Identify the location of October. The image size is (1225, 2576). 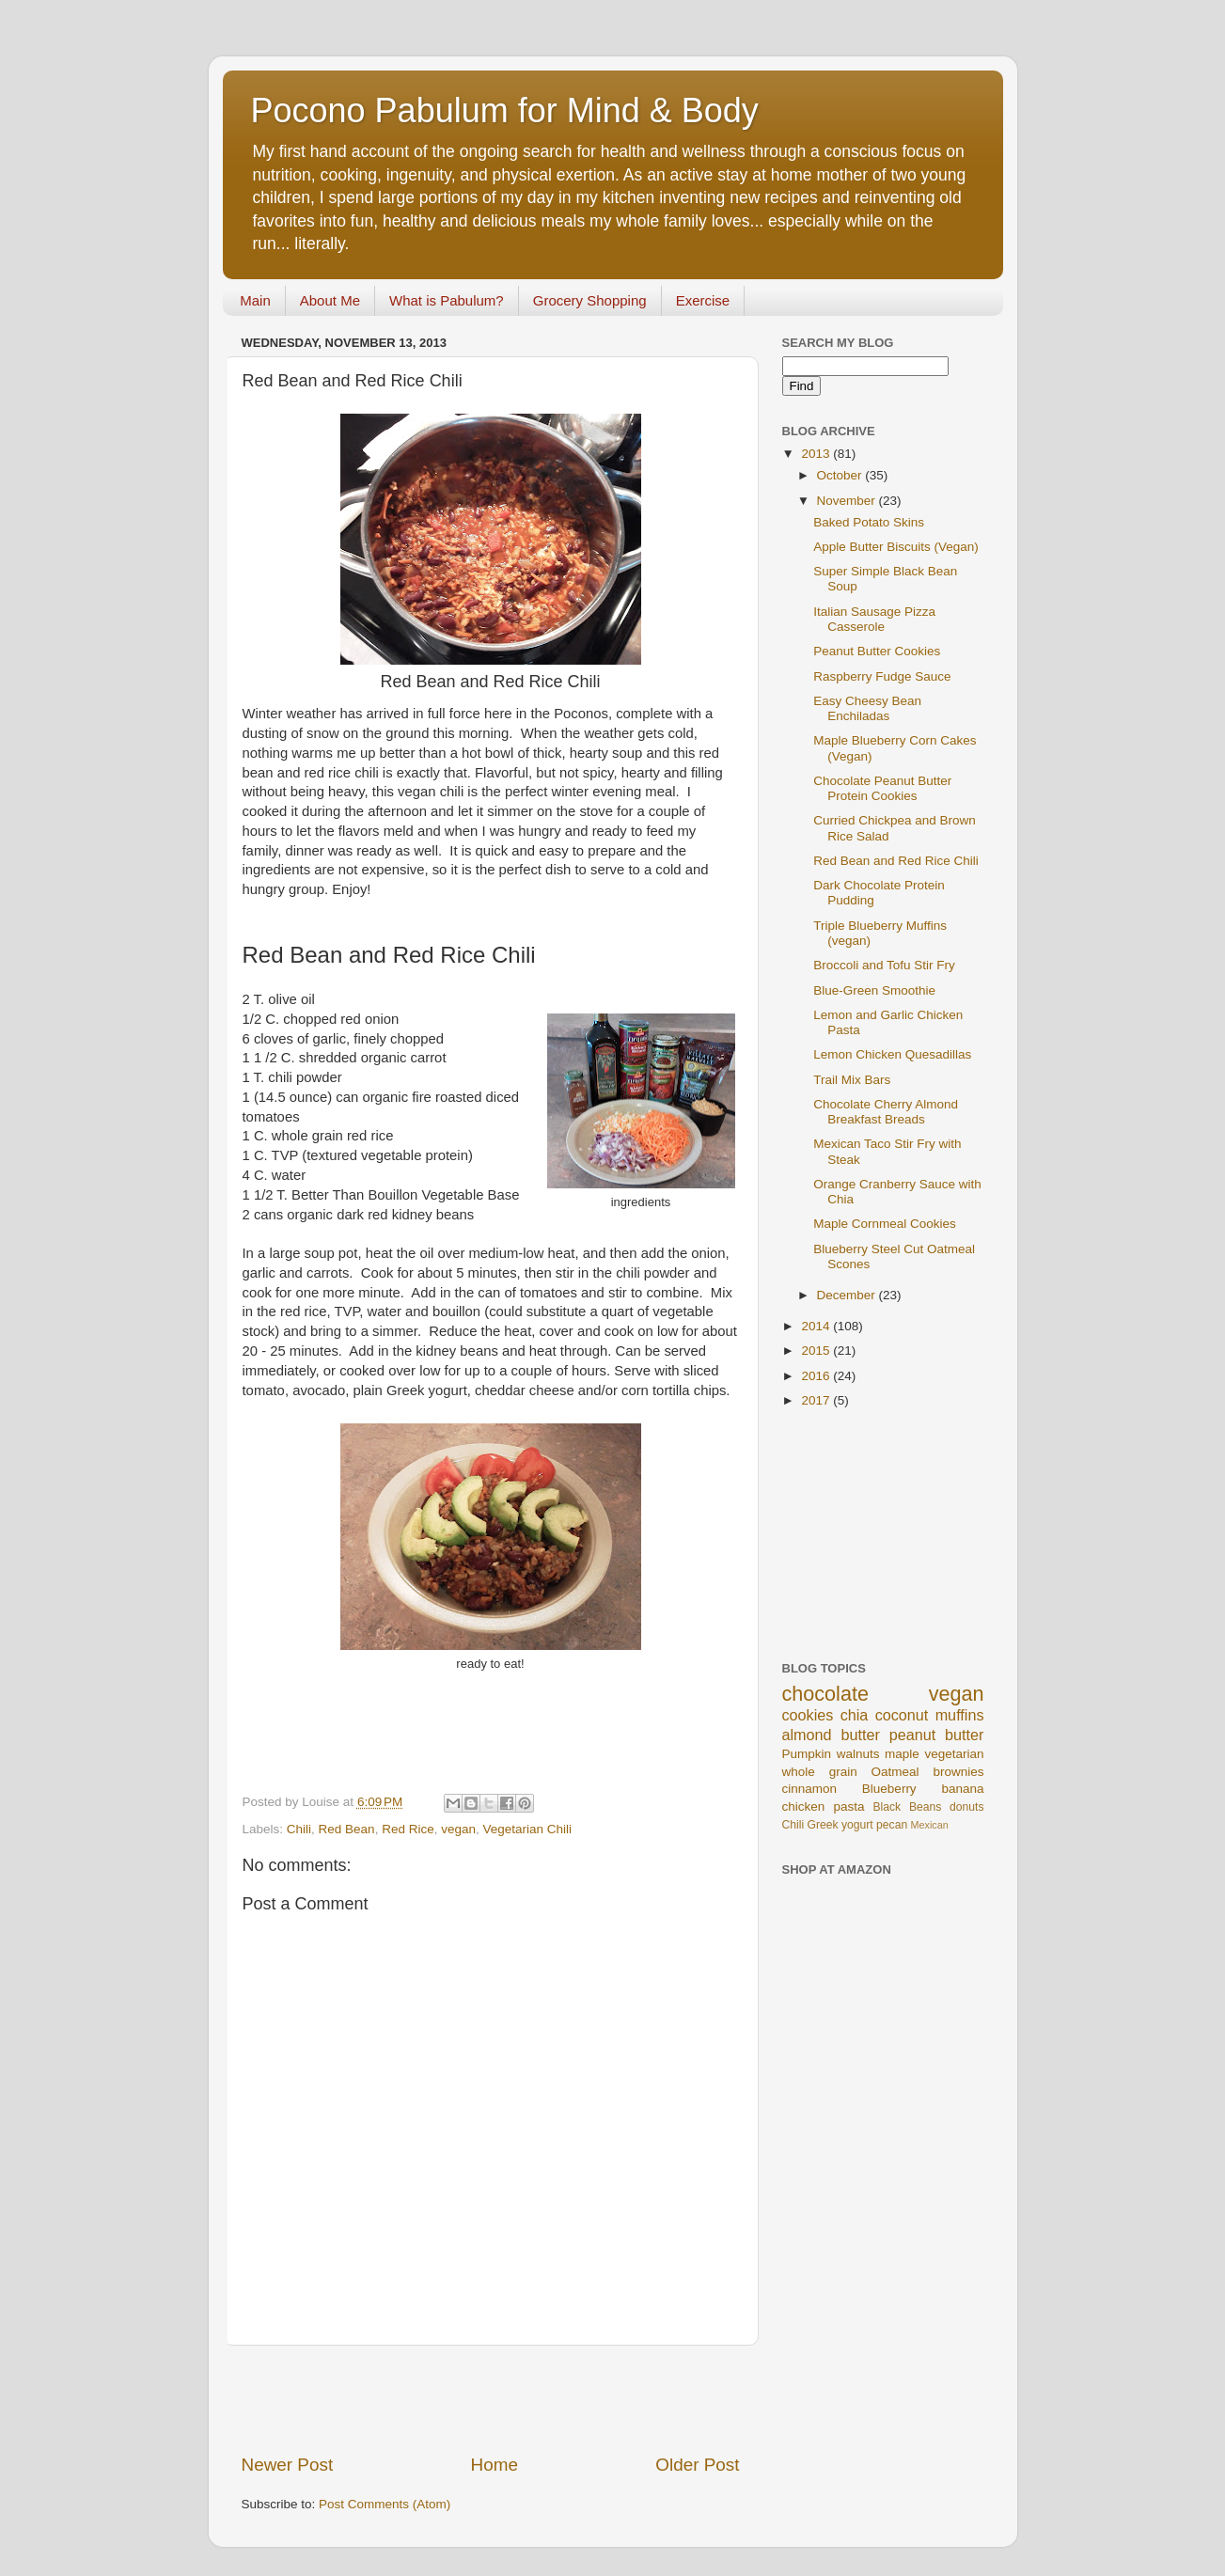
(841, 475).